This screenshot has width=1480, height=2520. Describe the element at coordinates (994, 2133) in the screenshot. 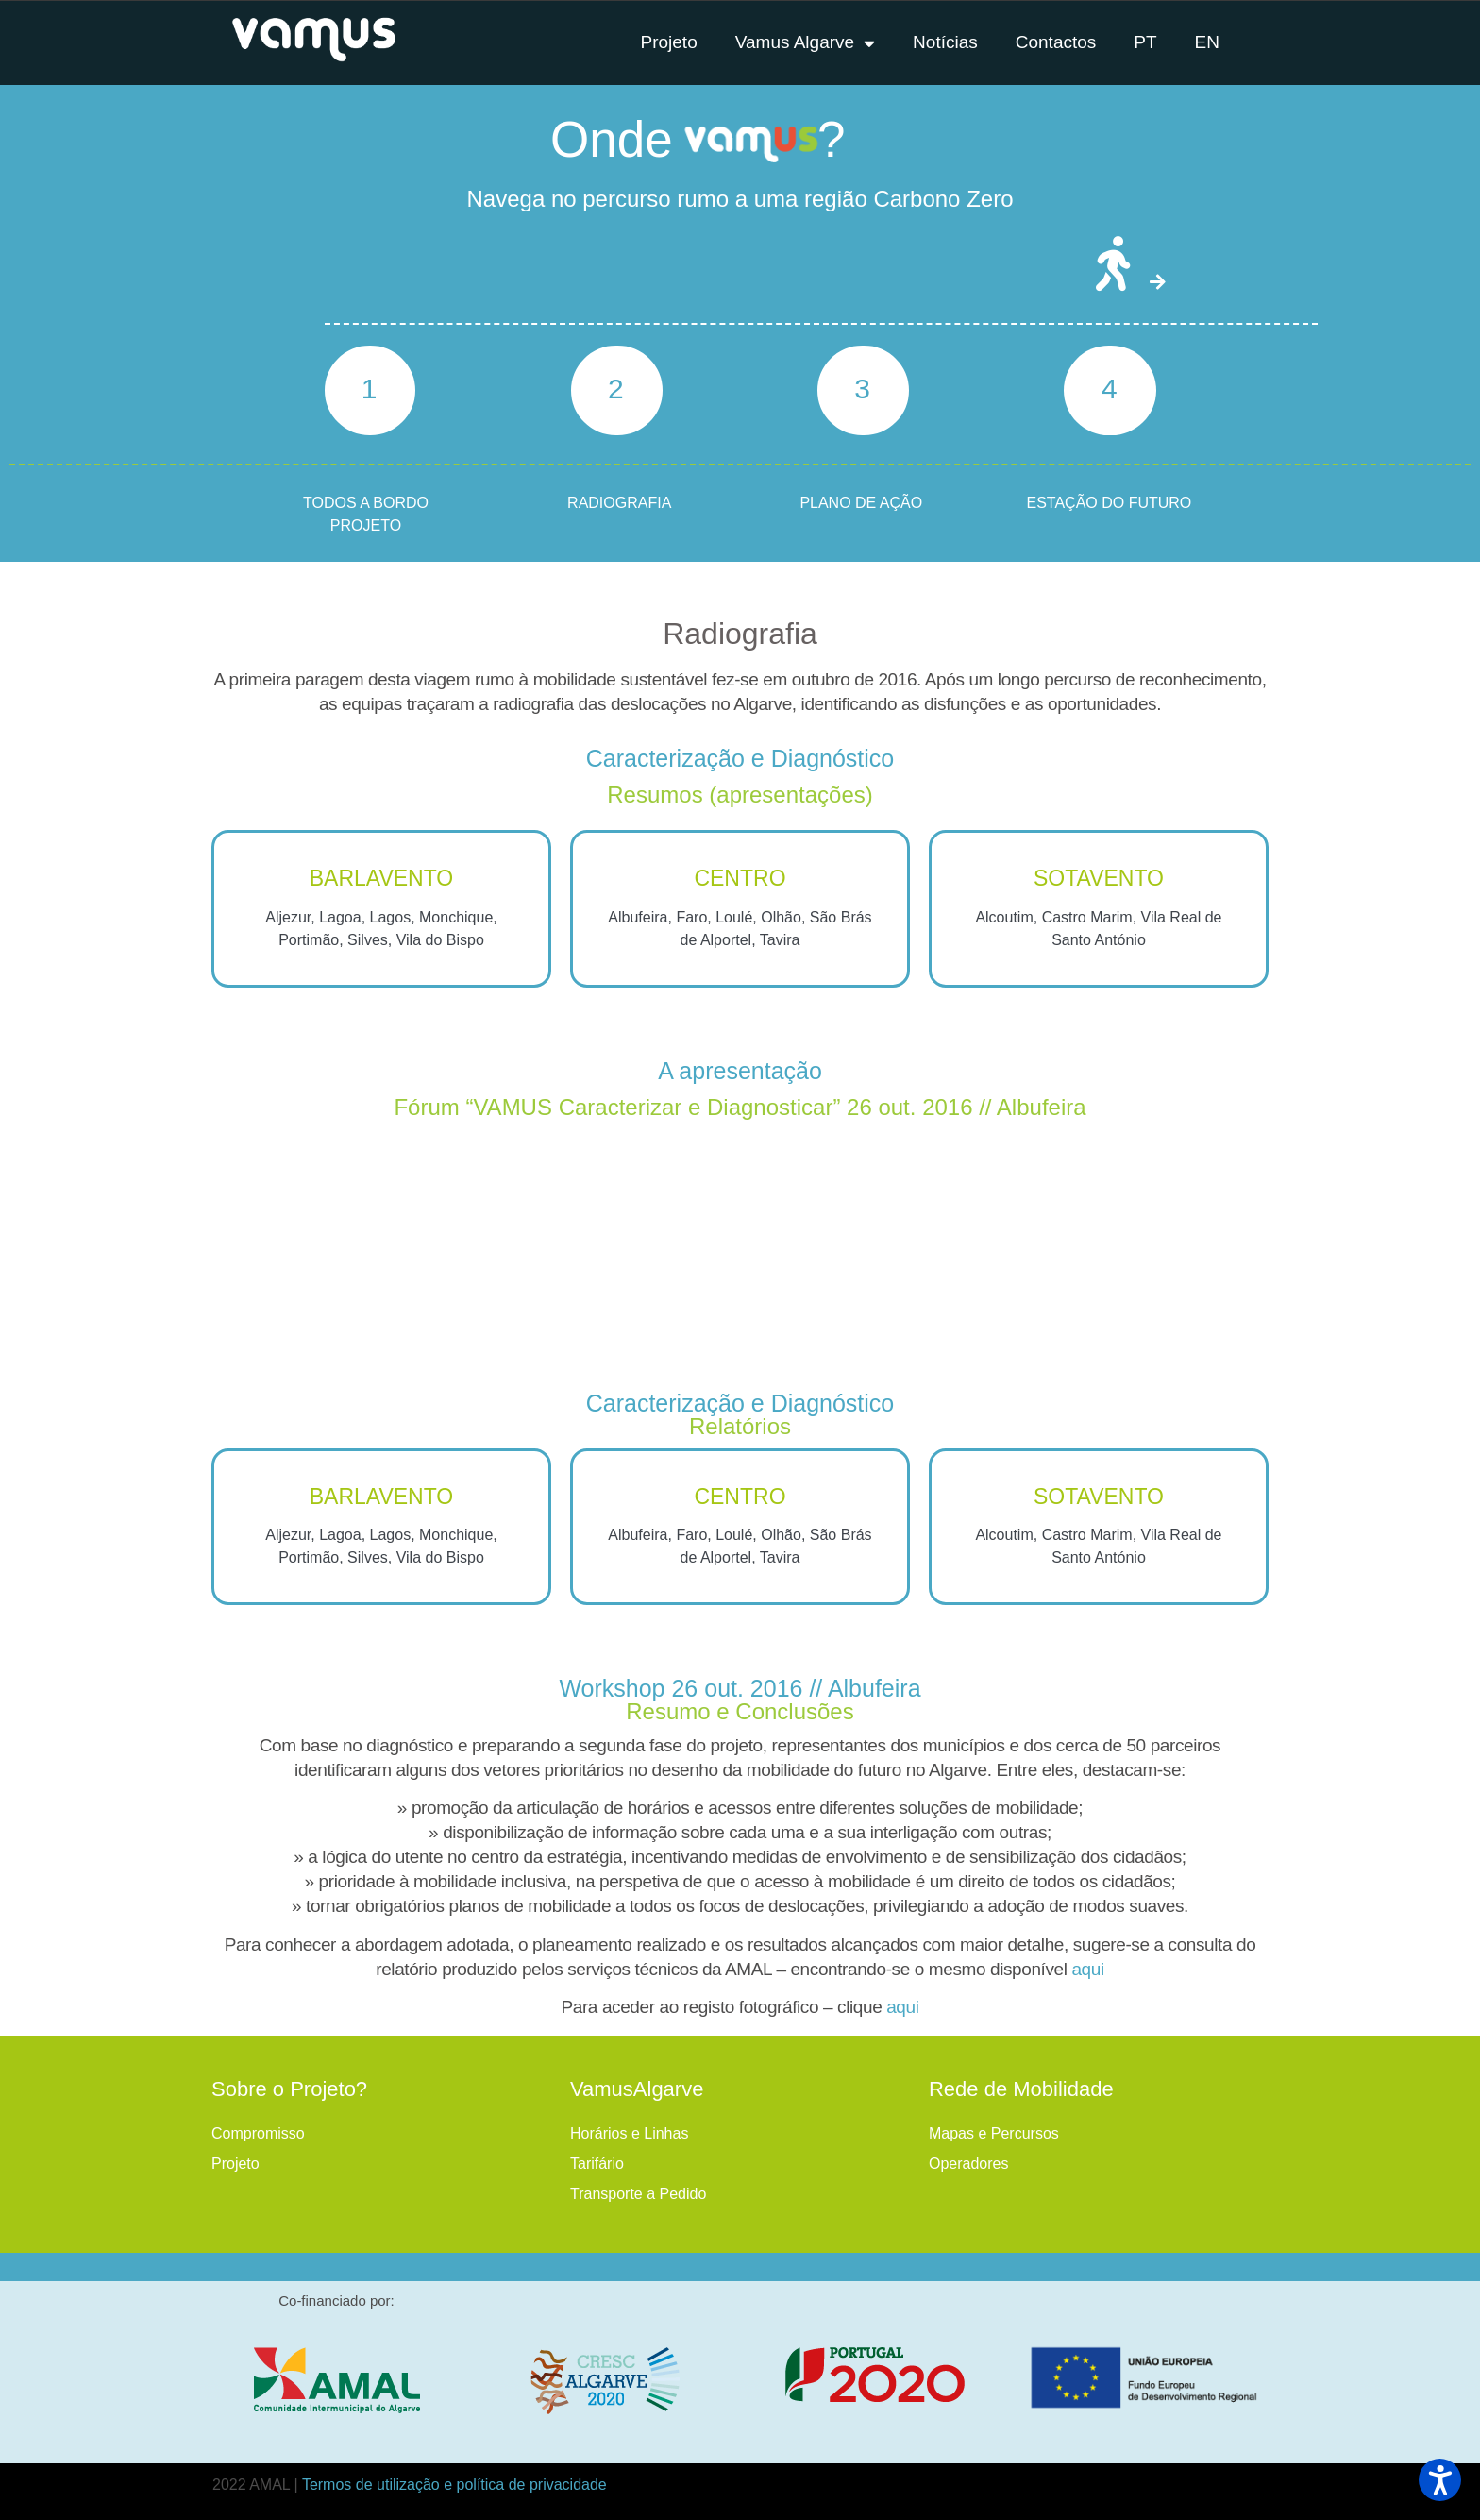

I see `Mapas e Percursos` at that location.